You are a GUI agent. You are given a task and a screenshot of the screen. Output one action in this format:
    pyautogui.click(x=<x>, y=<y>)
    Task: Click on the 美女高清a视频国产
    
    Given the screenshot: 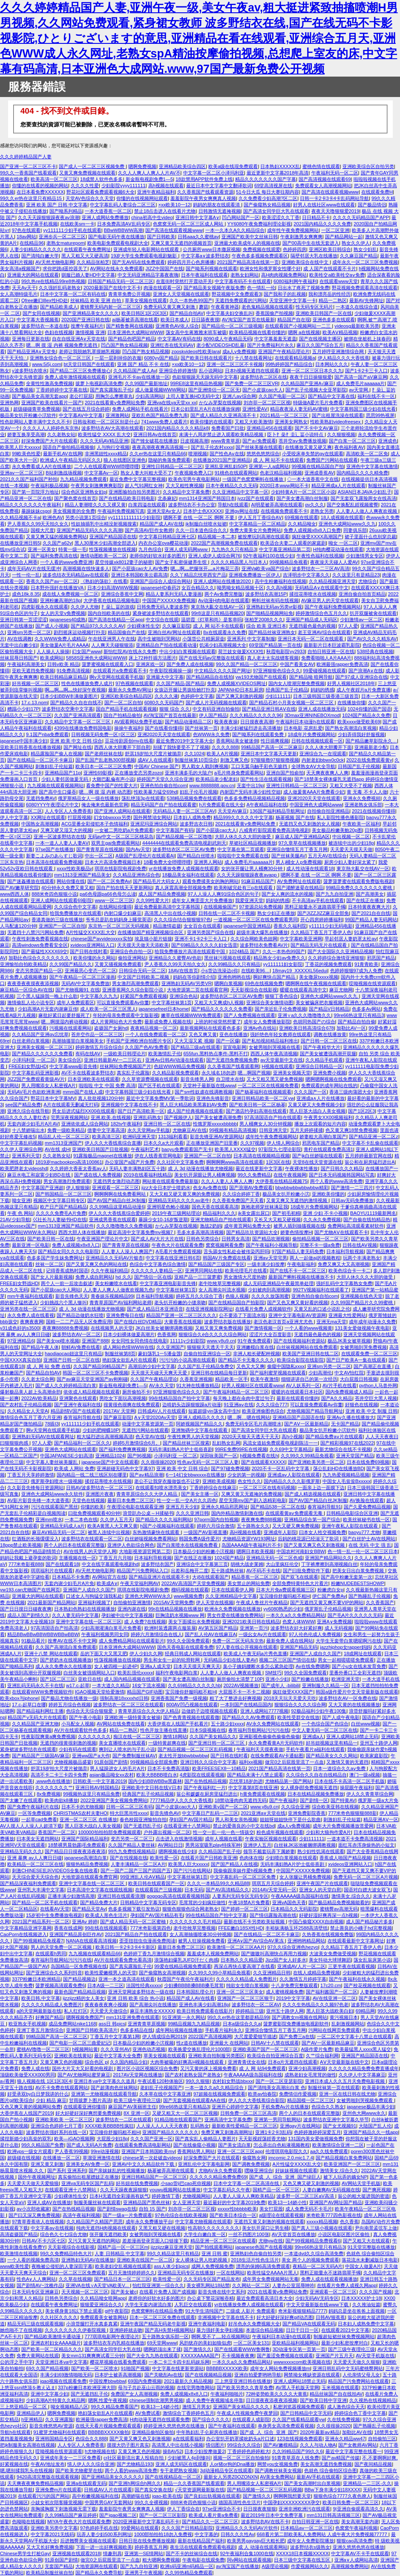 What is the action you would take?
    pyautogui.click(x=20, y=268)
    